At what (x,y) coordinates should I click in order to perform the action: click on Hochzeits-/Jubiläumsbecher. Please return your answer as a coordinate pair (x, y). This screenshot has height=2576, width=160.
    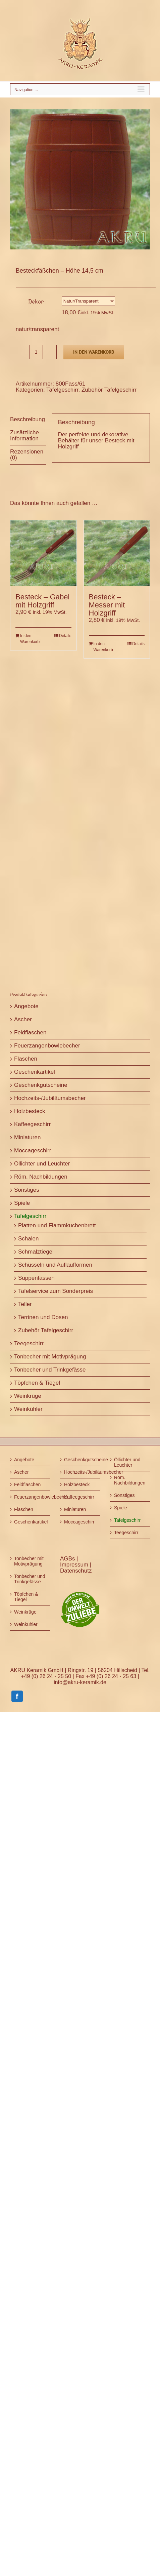
    Looking at the image, I should click on (50, 1098).